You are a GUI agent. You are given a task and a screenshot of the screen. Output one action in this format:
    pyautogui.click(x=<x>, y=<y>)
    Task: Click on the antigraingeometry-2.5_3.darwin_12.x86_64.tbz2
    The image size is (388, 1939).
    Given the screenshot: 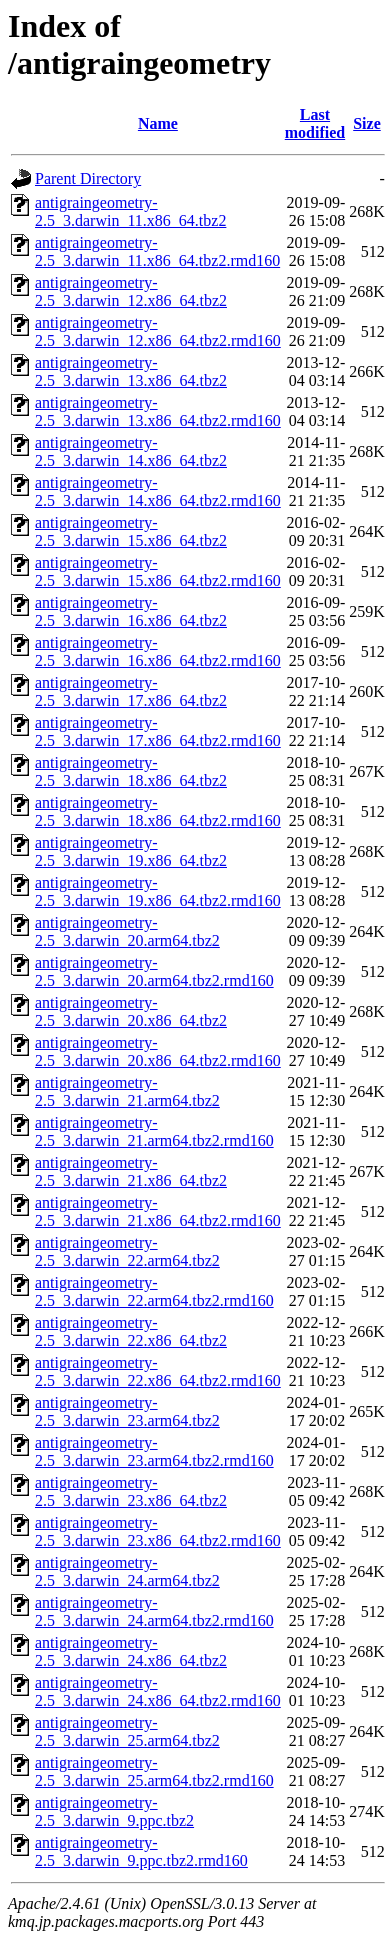 What is the action you would take?
    pyautogui.click(x=131, y=291)
    